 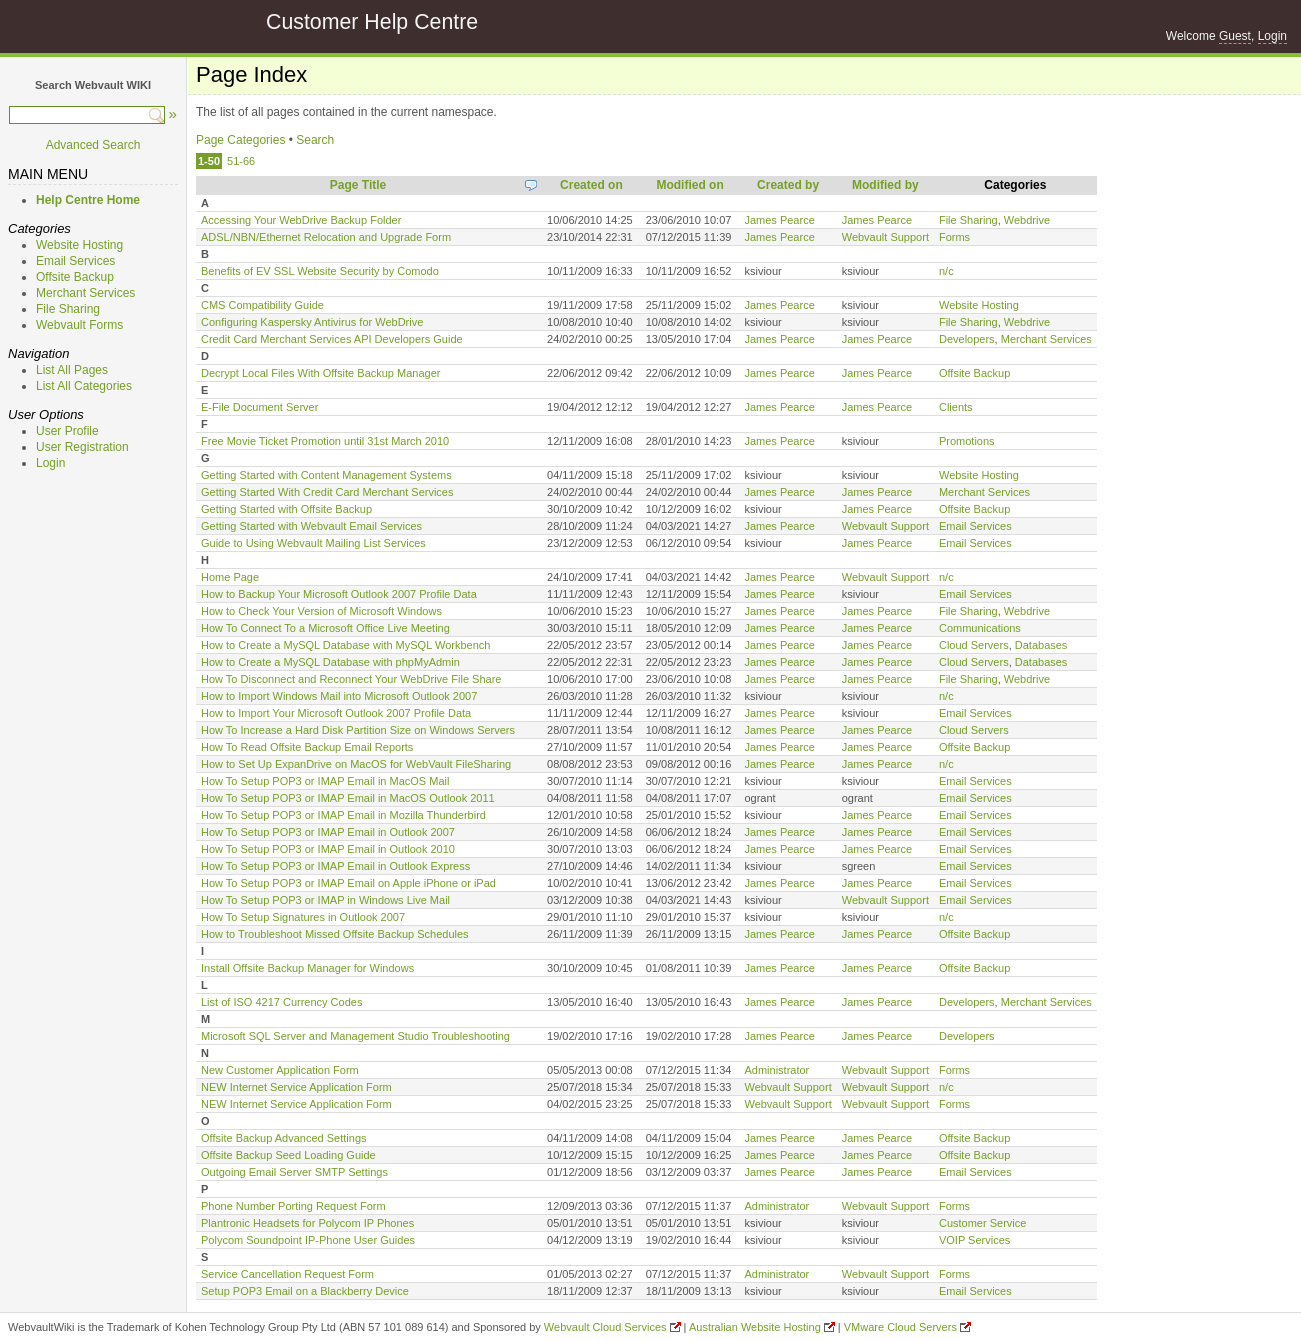 What do you see at coordinates (900, 1327) in the screenshot?
I see `VMware Cloud Servers` at bounding box center [900, 1327].